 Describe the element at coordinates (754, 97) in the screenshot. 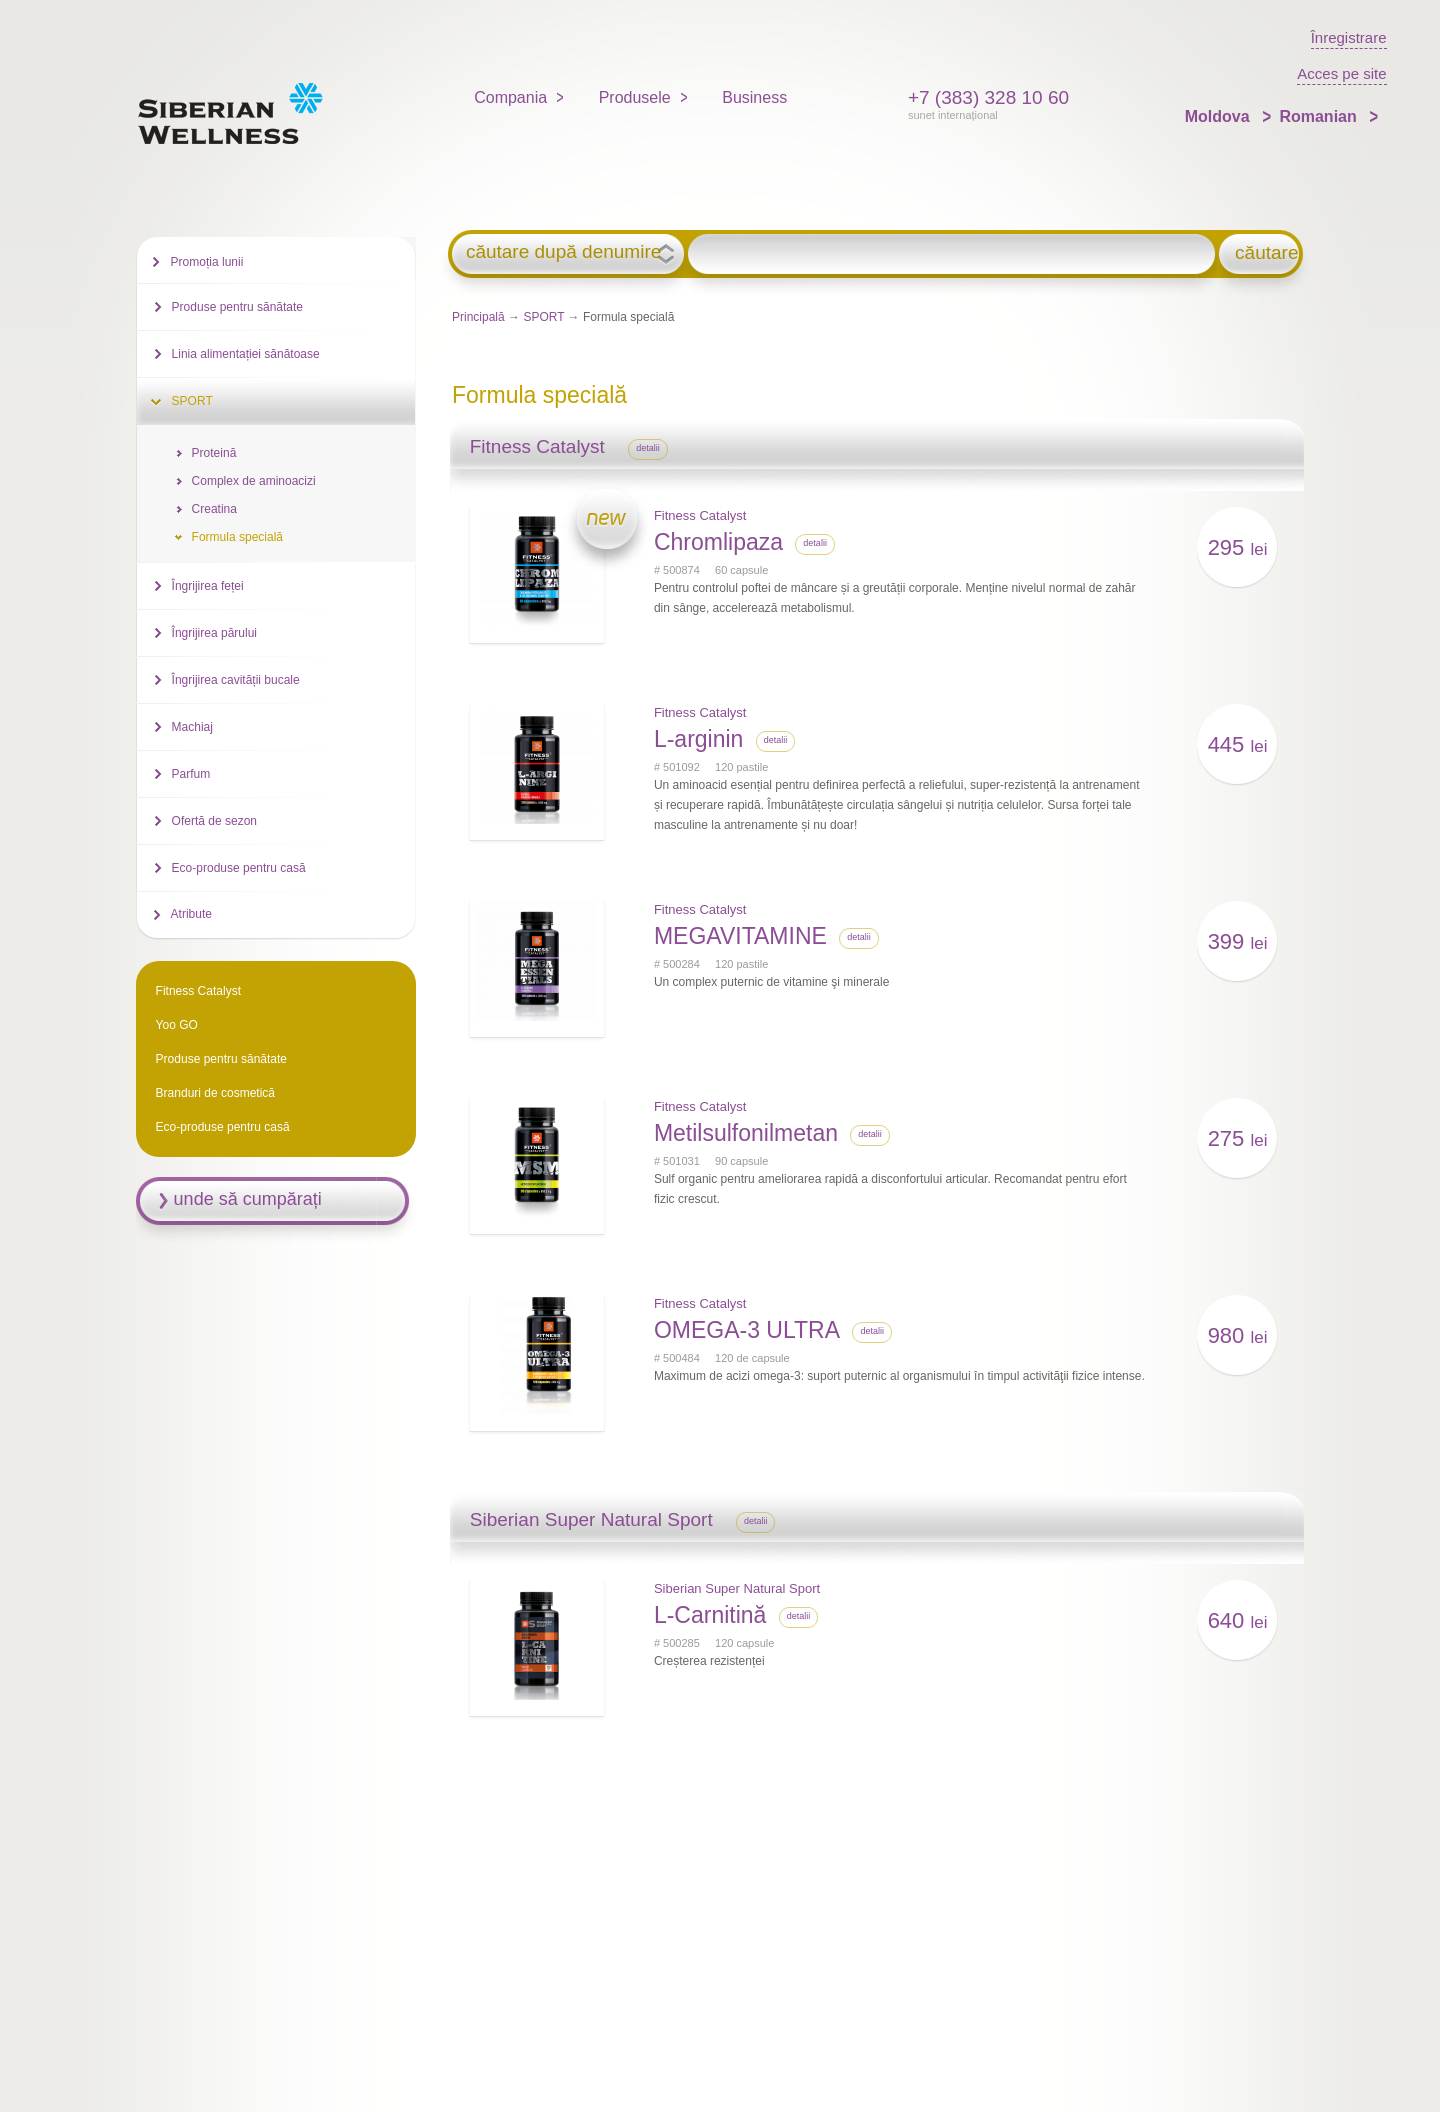

I see `Business` at that location.